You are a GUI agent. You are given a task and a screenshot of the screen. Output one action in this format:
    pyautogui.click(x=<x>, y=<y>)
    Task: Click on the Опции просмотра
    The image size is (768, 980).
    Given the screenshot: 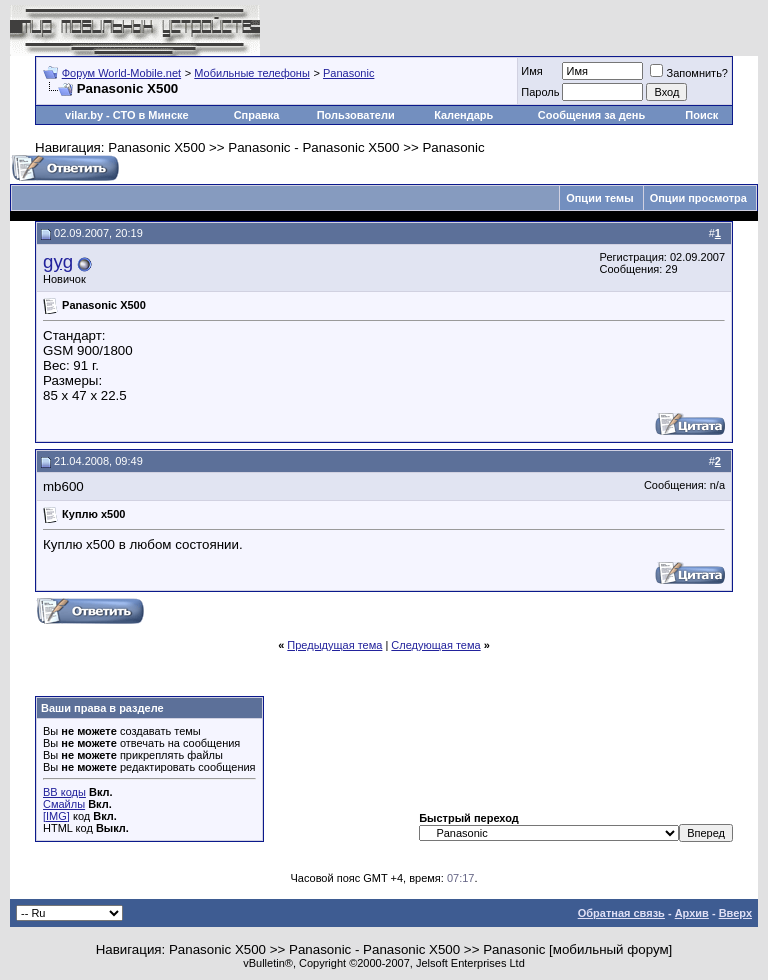 What is the action you would take?
    pyautogui.click(x=698, y=198)
    